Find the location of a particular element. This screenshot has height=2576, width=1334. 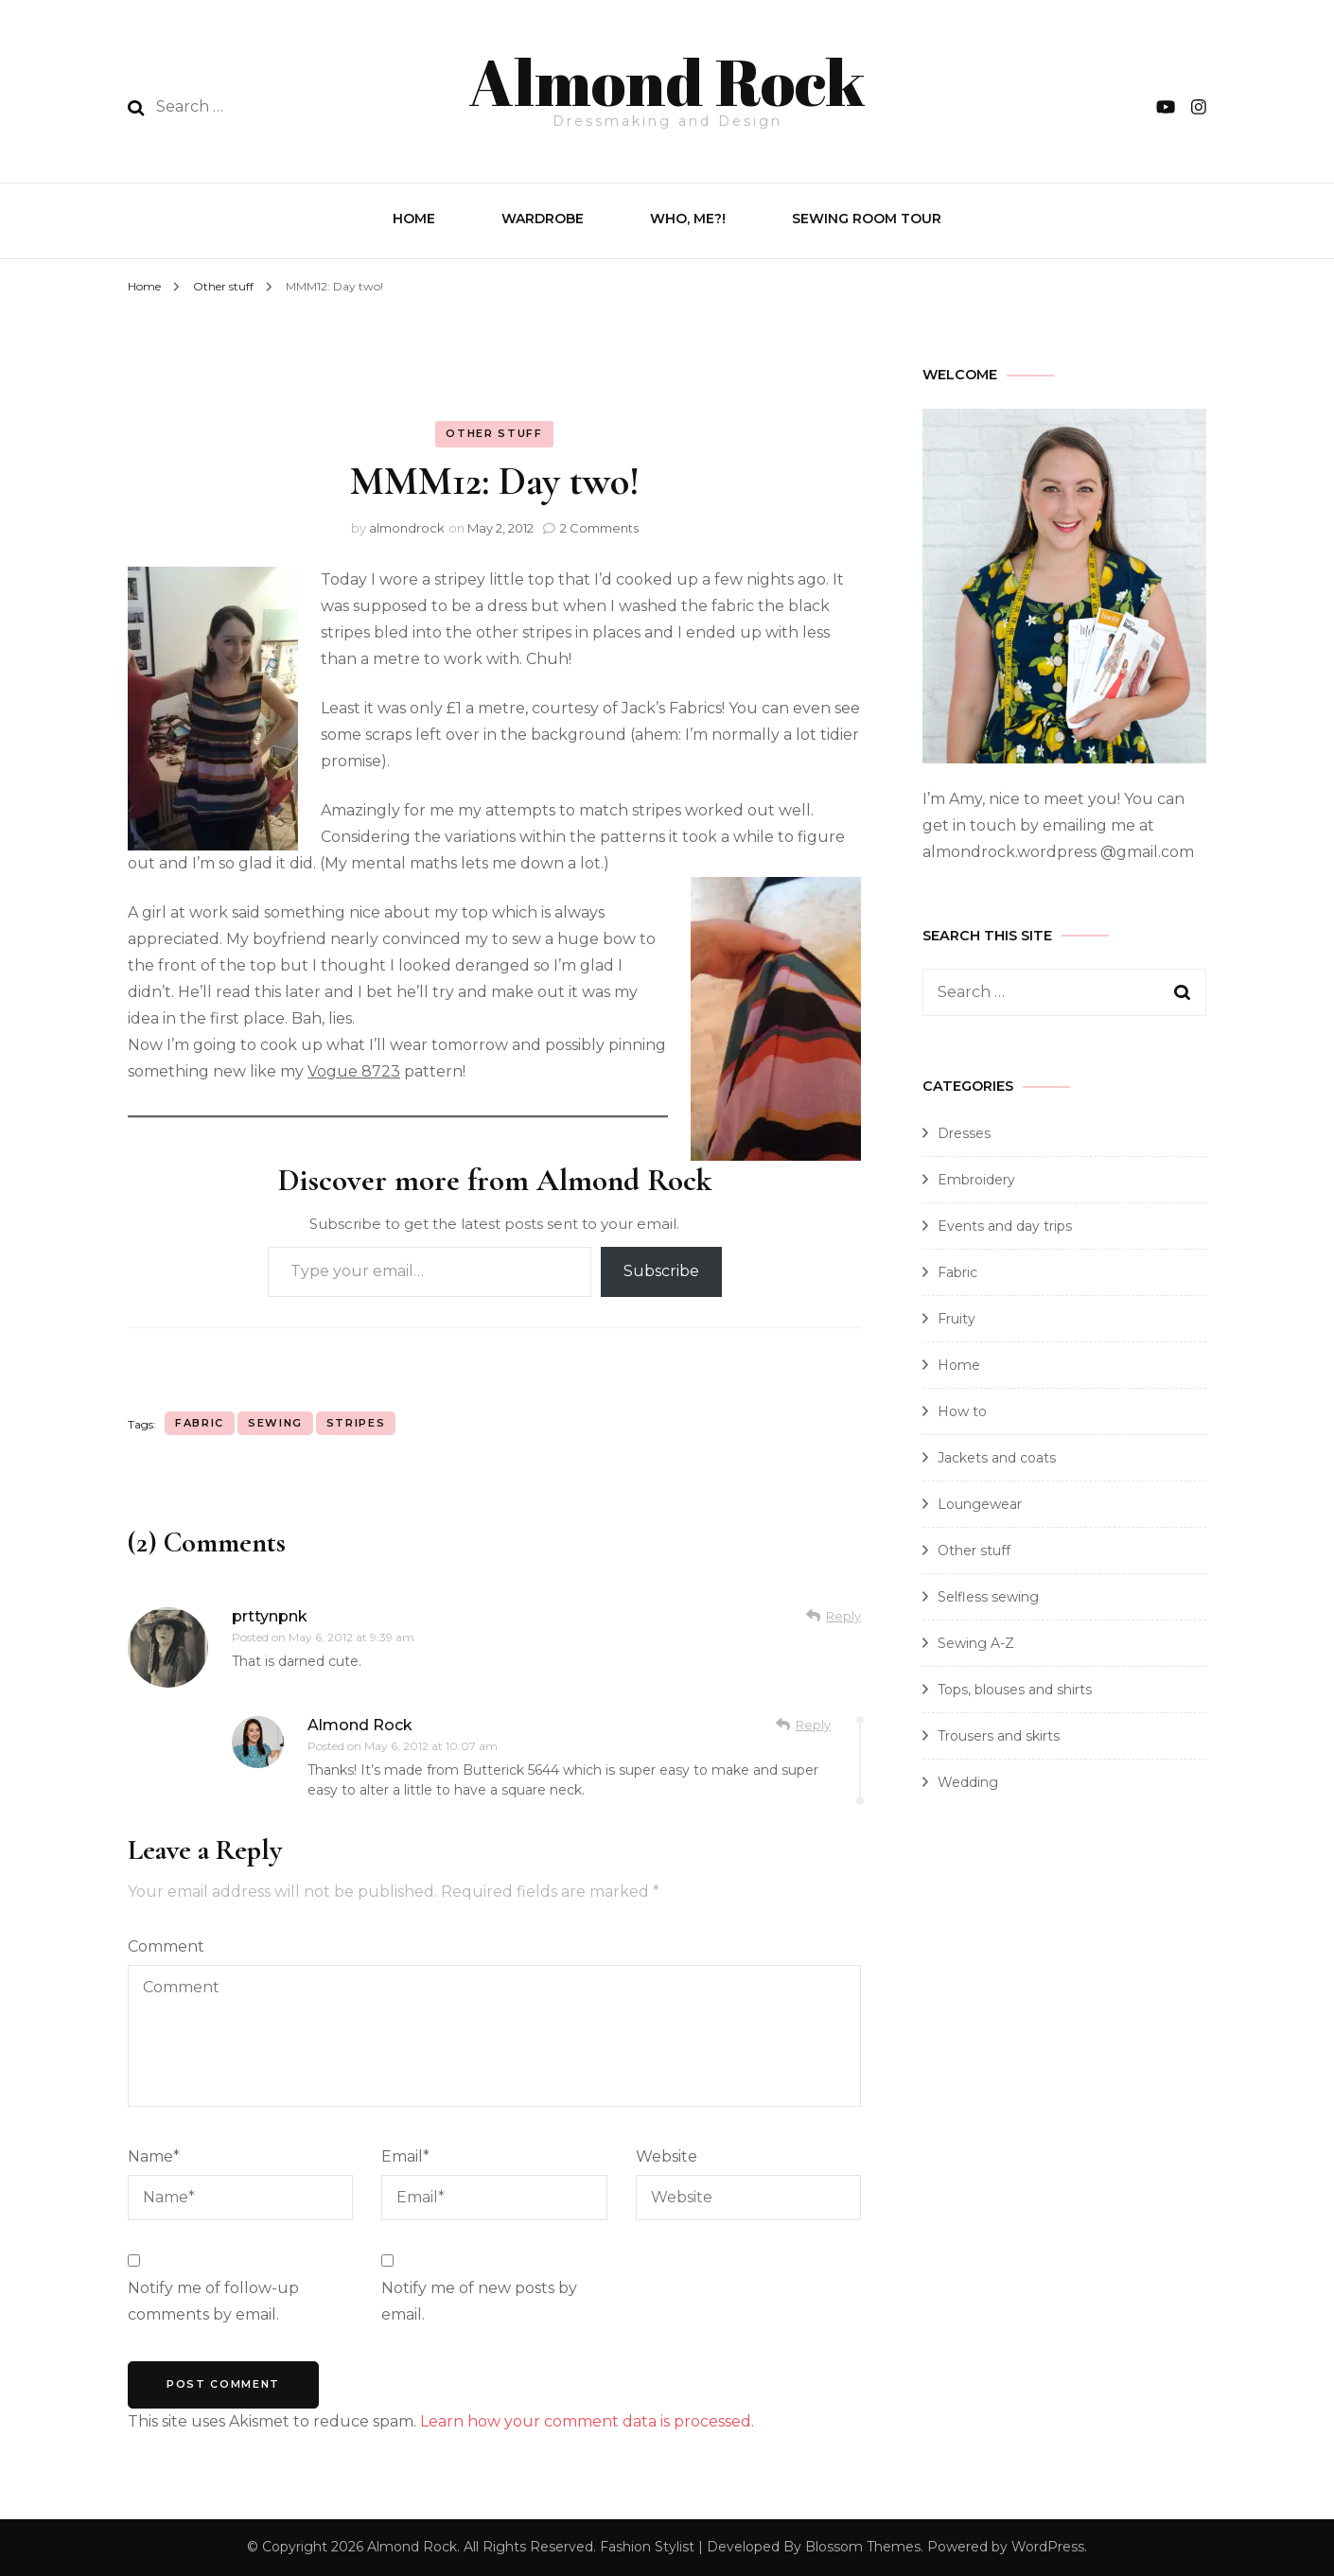

Almond Rock is located at coordinates (667, 81).